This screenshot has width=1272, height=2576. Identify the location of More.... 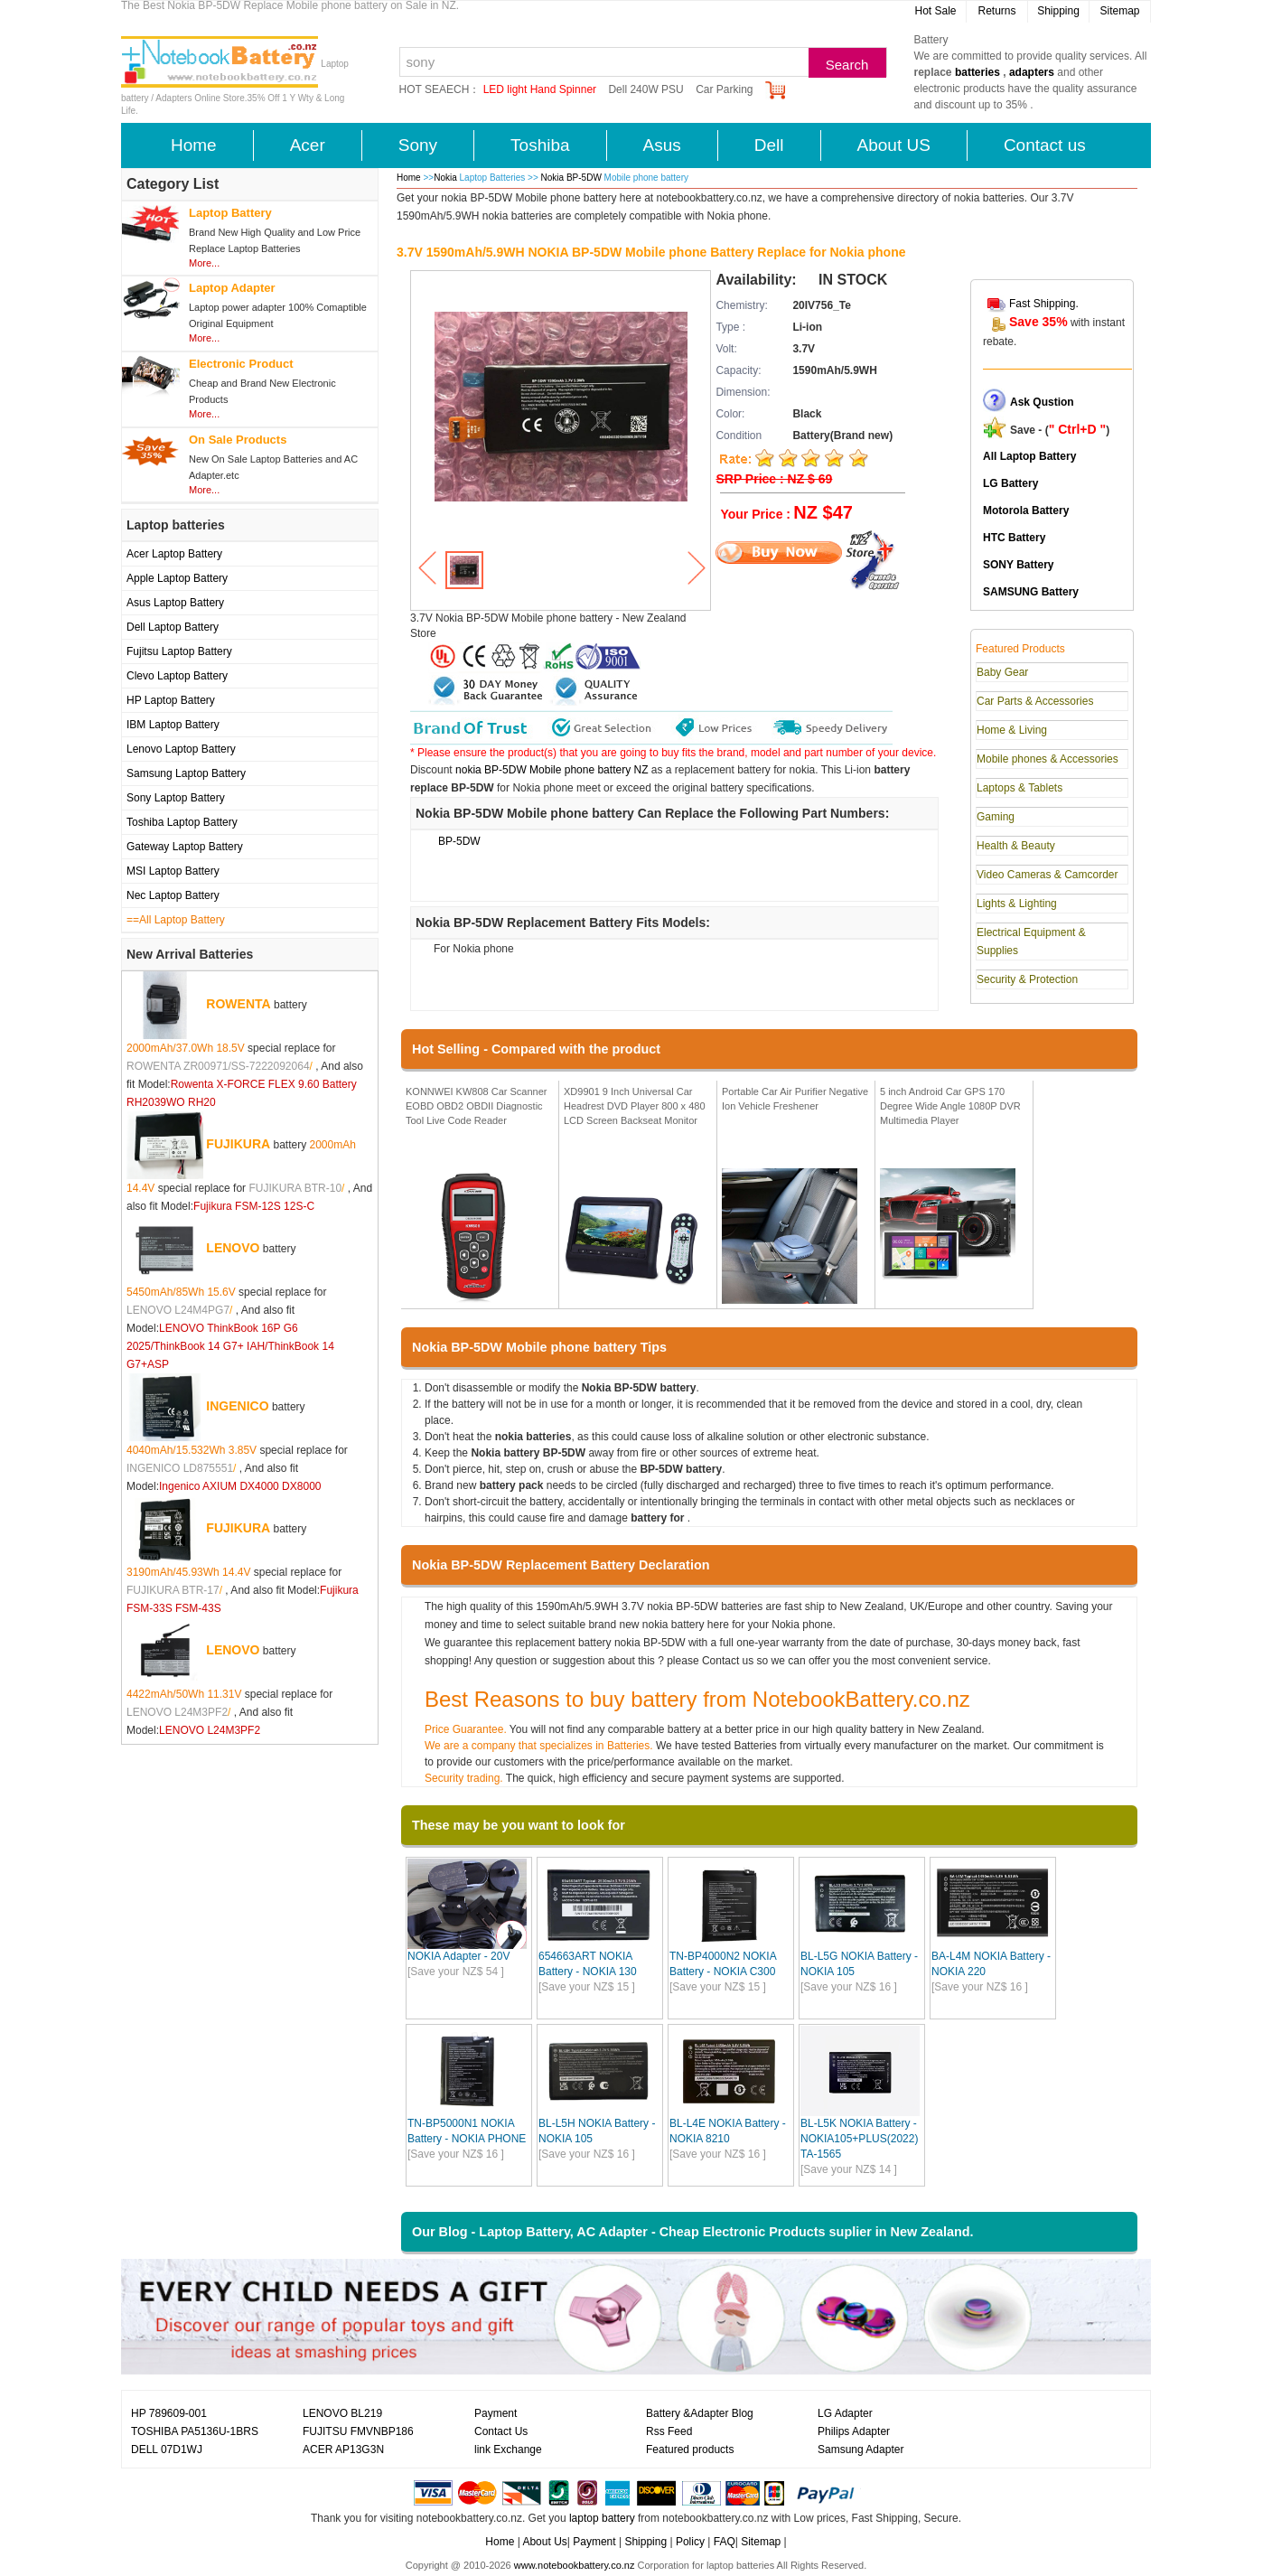
(204, 263).